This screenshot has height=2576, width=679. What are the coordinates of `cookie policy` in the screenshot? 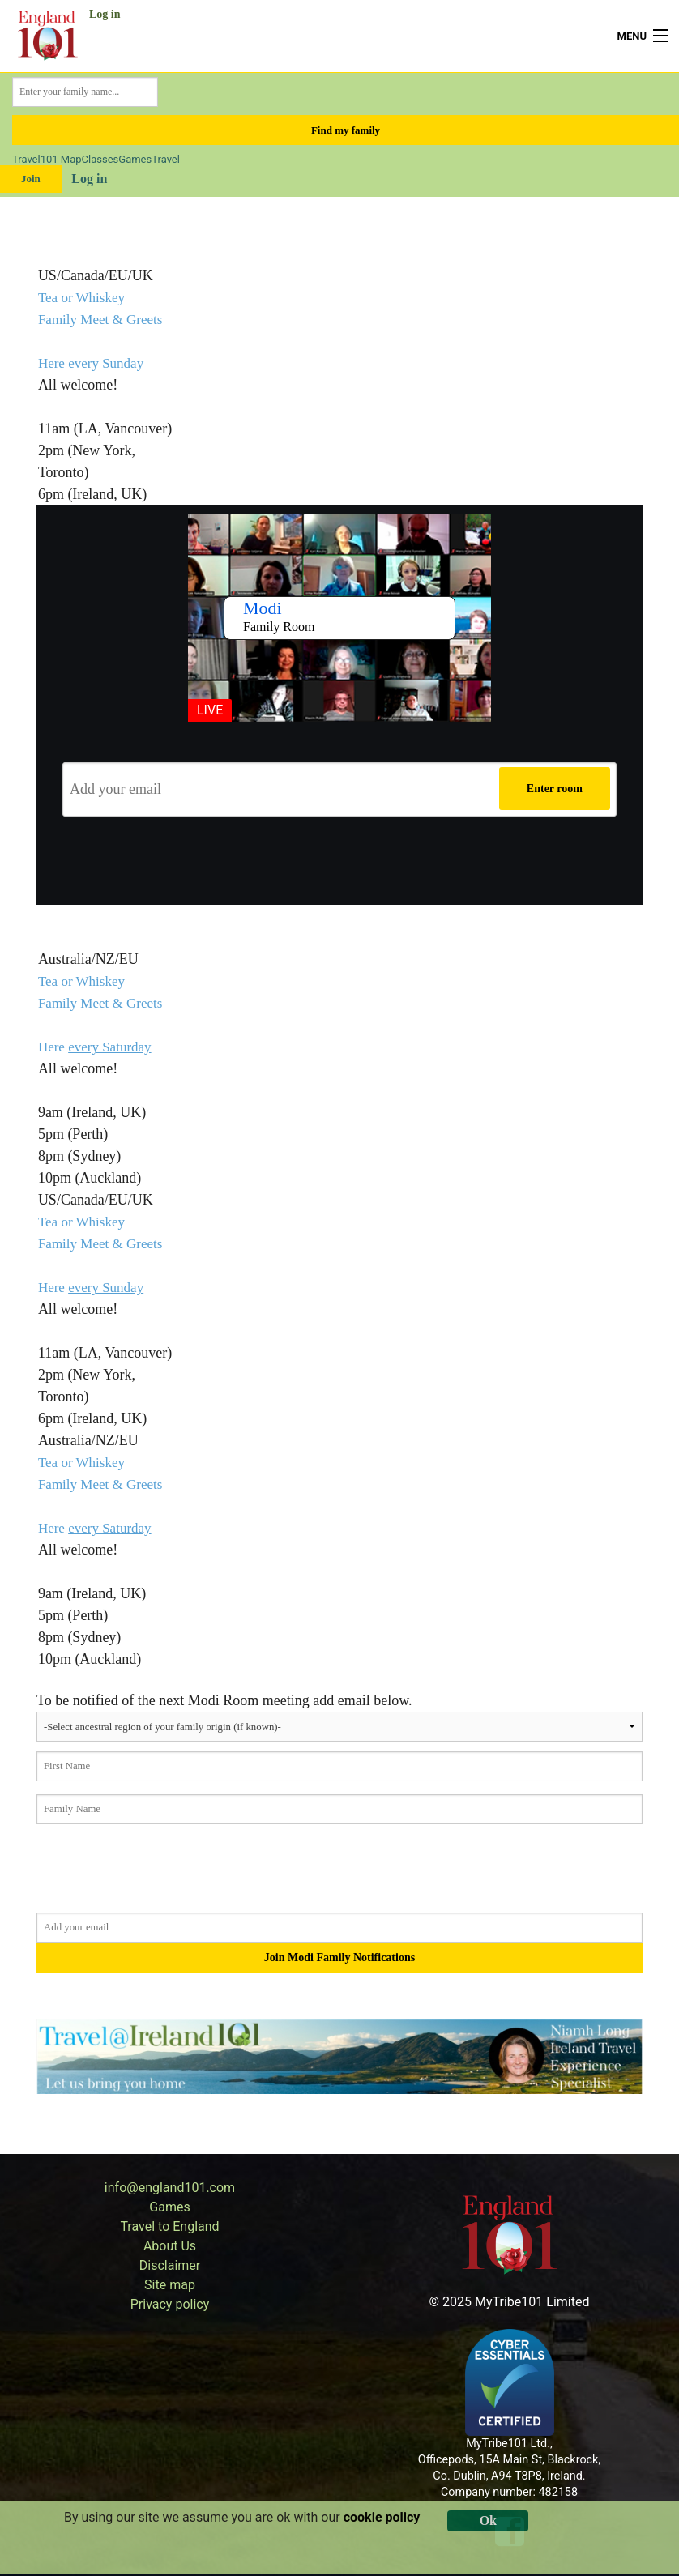 It's located at (382, 2517).